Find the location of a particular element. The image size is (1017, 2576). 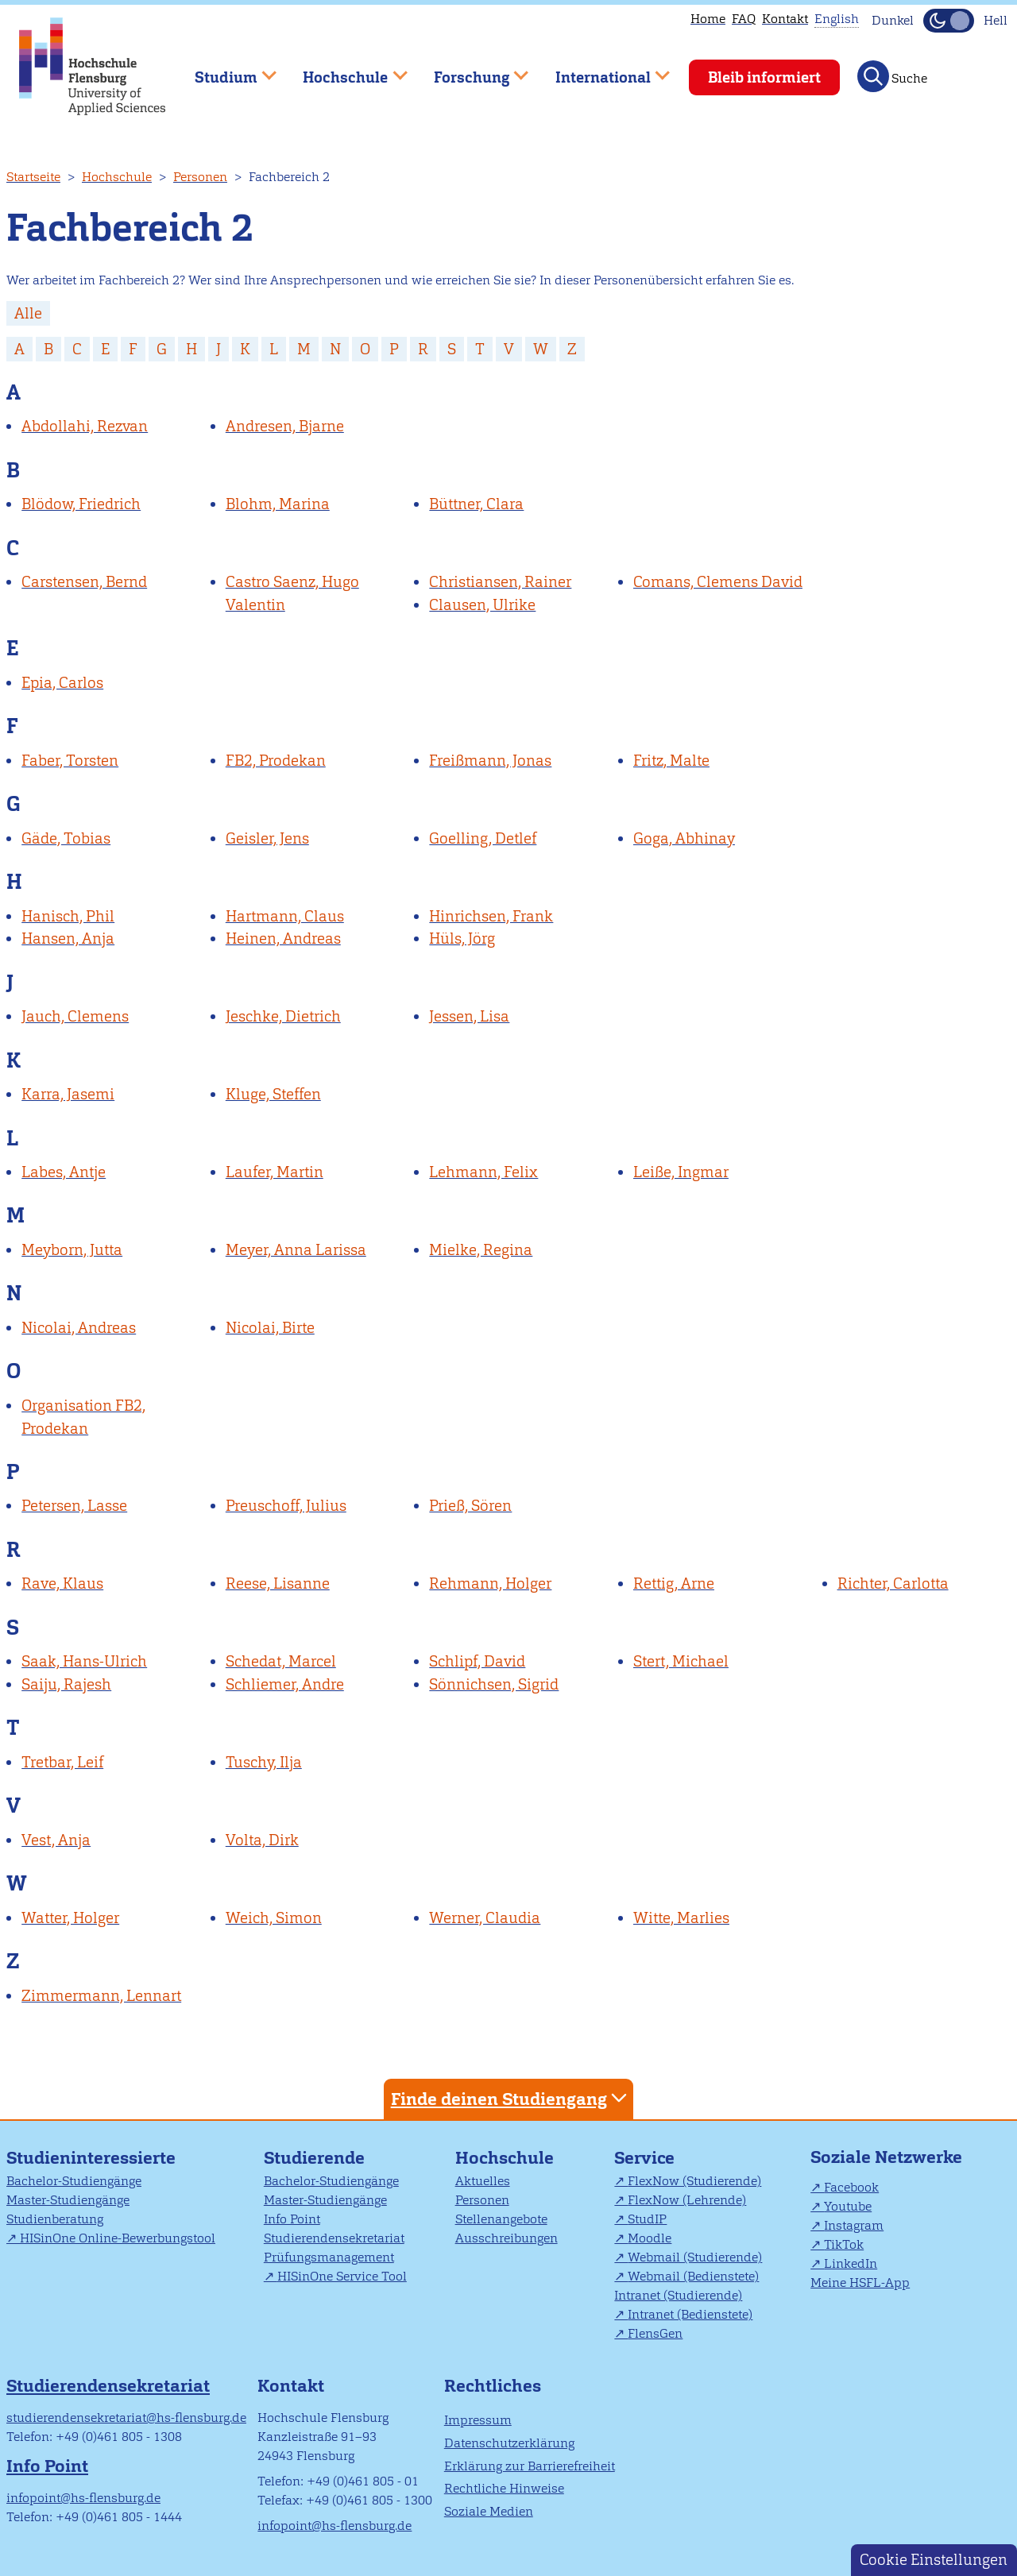

Tretbar, Leif is located at coordinates (62, 1762).